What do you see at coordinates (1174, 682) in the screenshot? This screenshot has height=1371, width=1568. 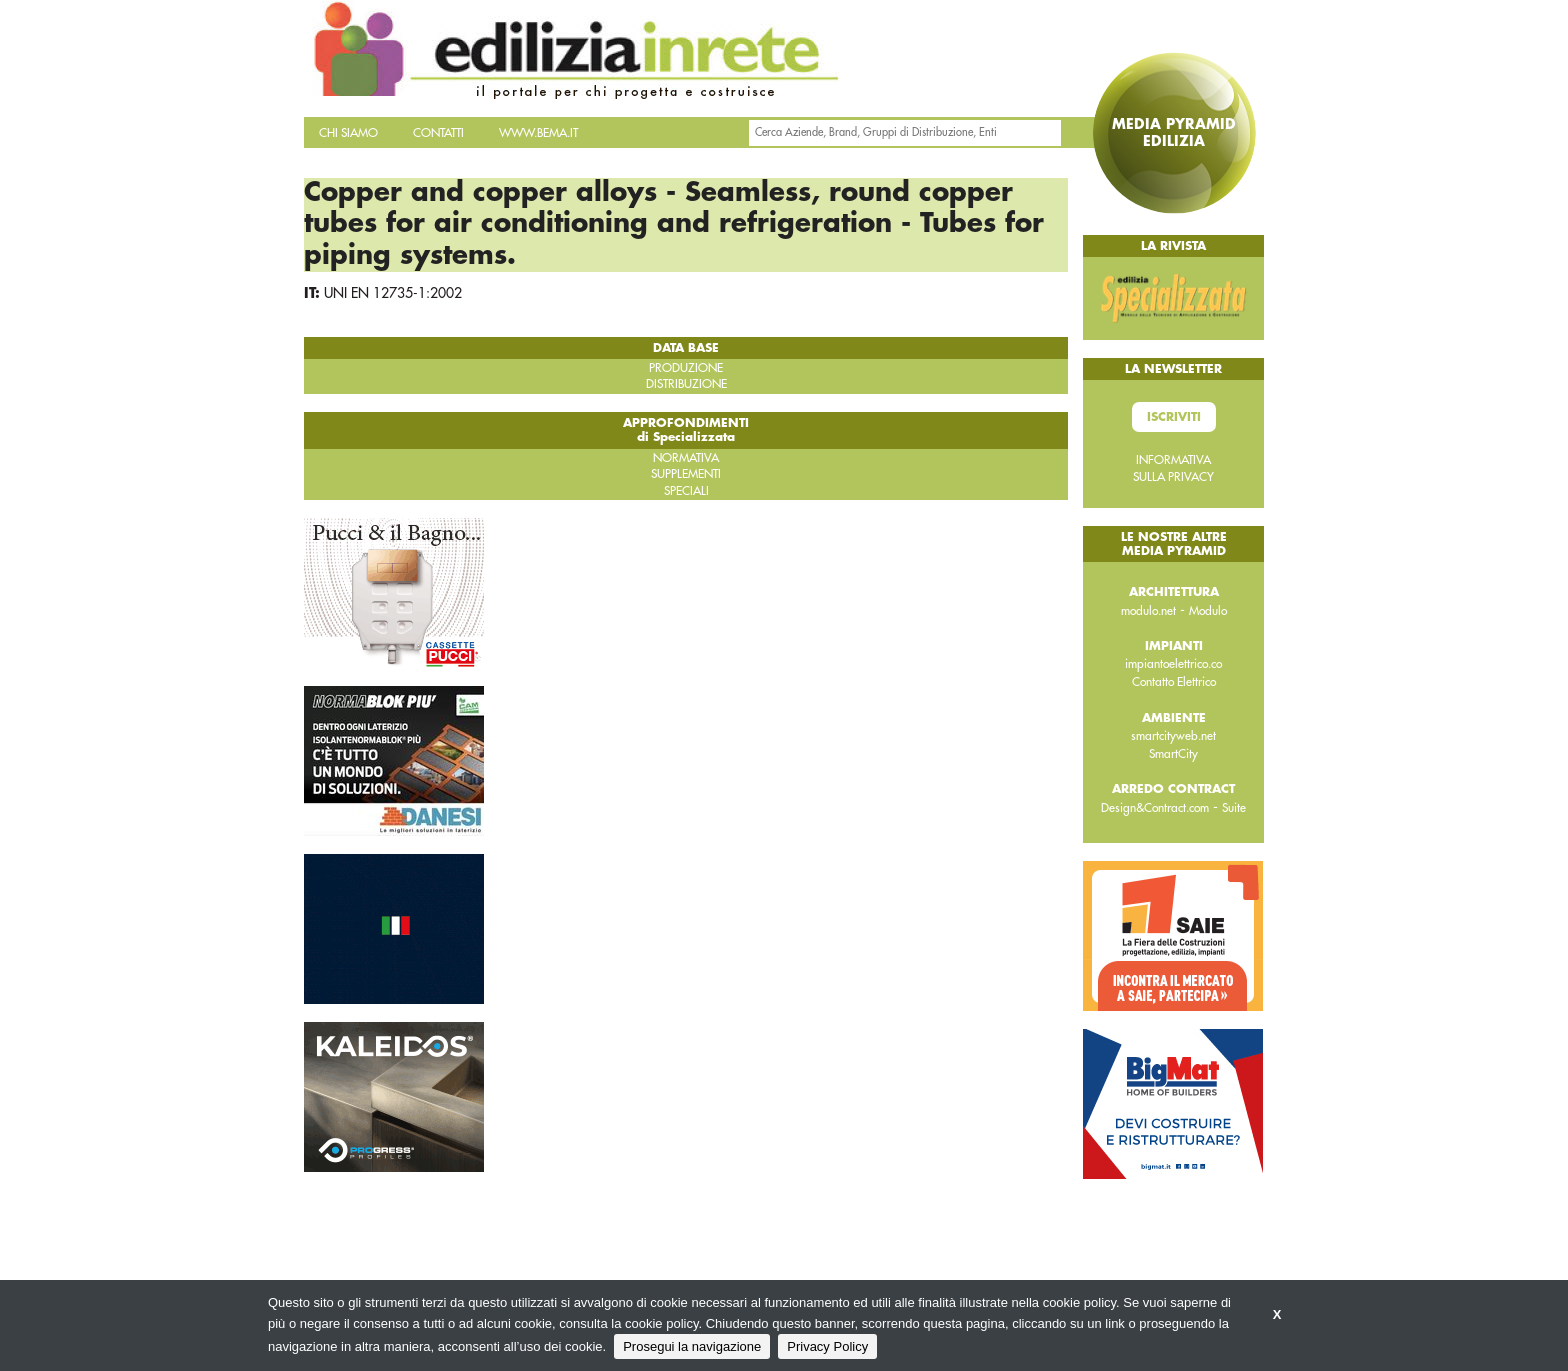 I see `Contatto Elettrico` at bounding box center [1174, 682].